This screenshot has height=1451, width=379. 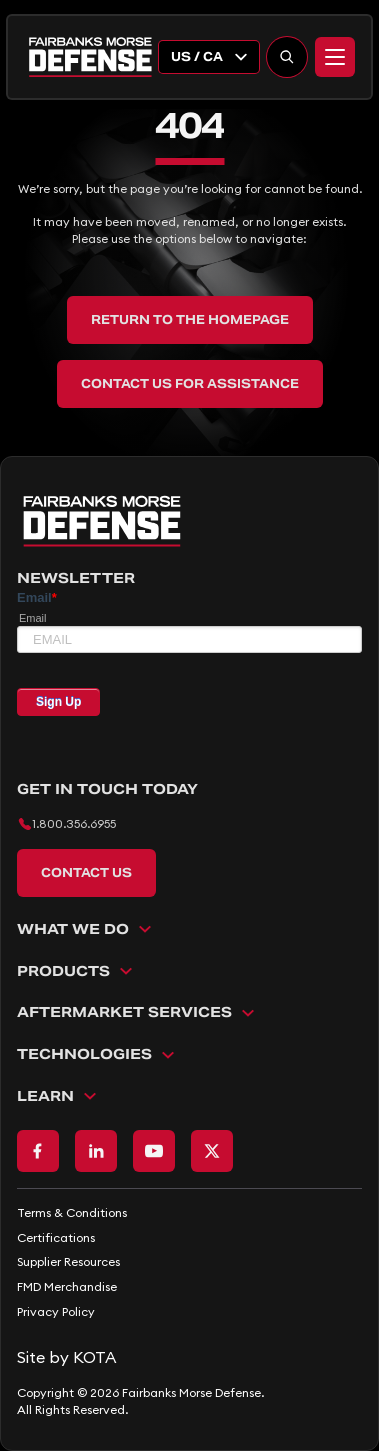 What do you see at coordinates (38, 1151) in the screenshot?
I see `[Go to Facebook page]` at bounding box center [38, 1151].